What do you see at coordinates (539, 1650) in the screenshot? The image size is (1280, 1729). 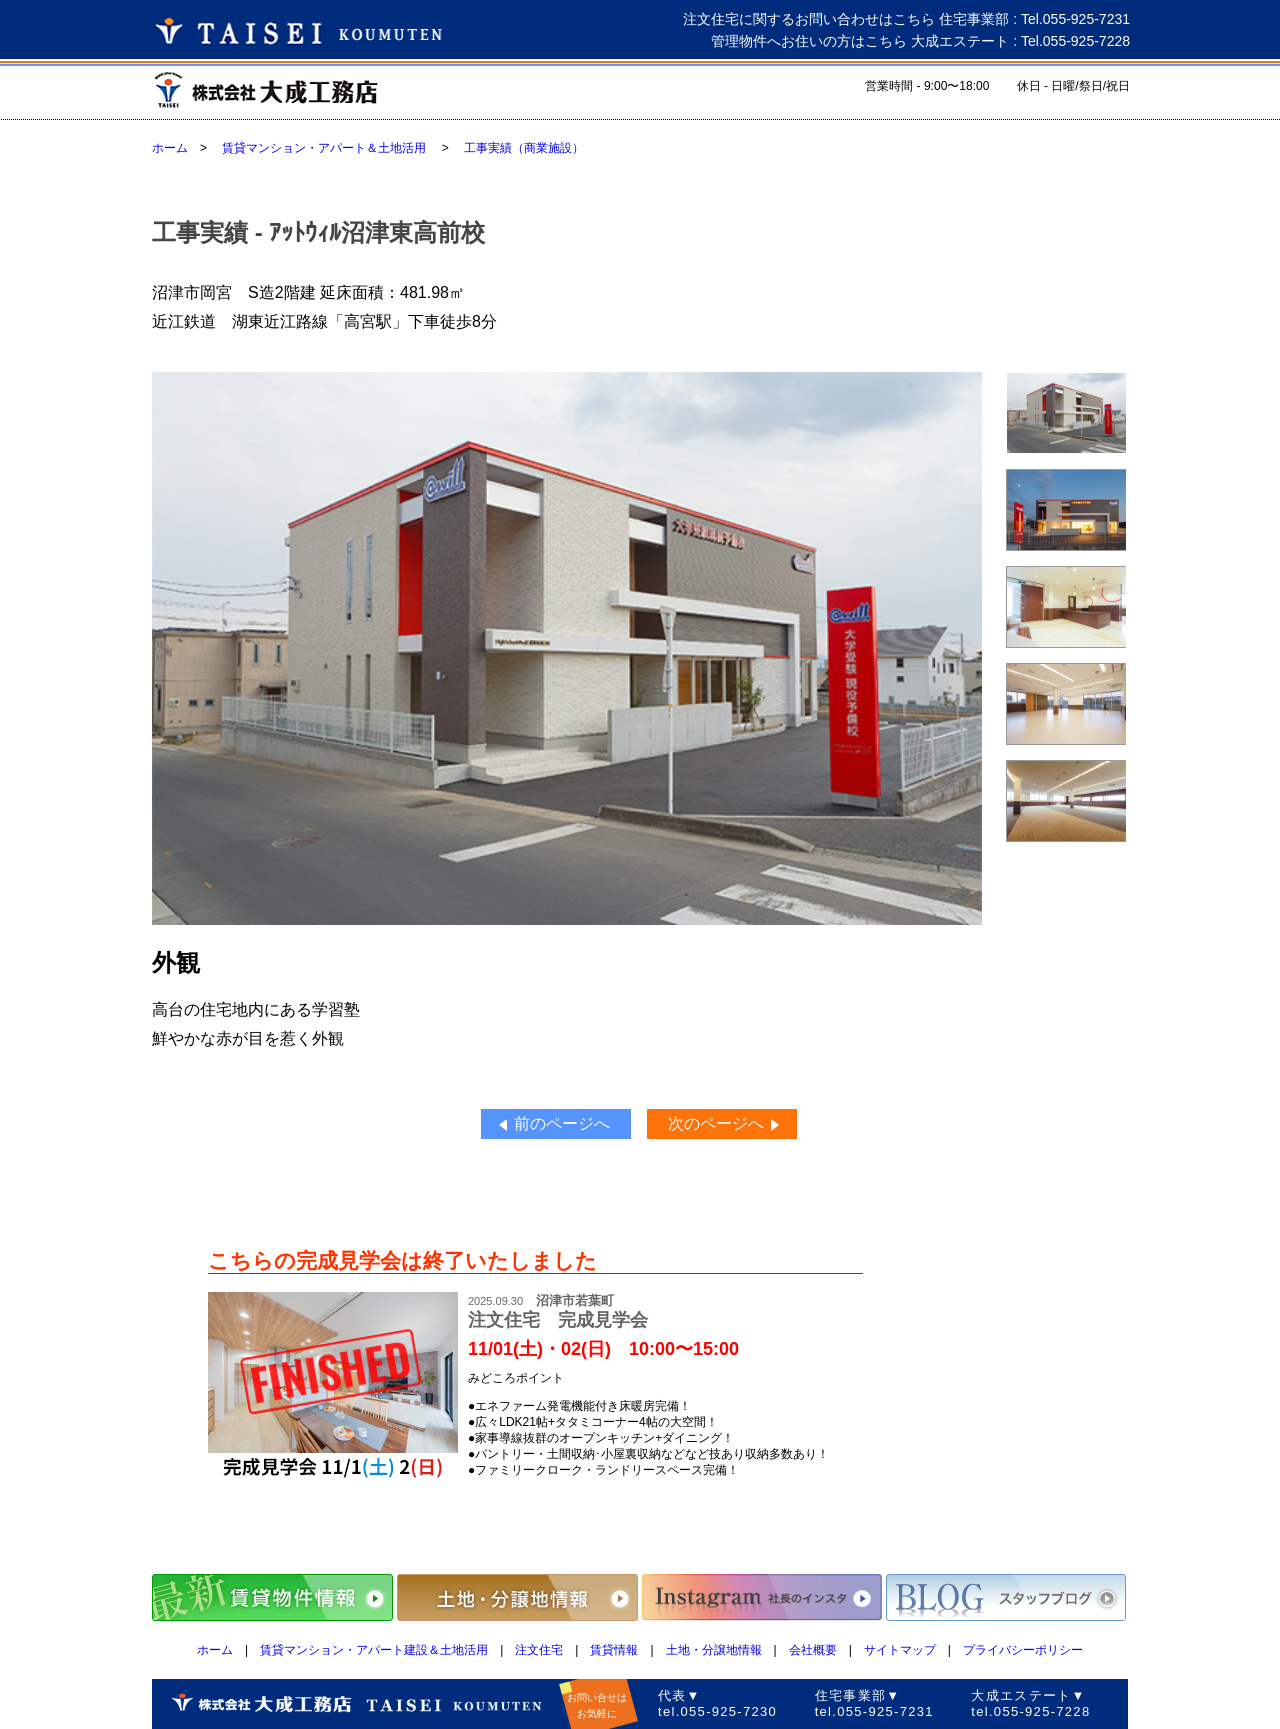 I see `注文住宅` at bounding box center [539, 1650].